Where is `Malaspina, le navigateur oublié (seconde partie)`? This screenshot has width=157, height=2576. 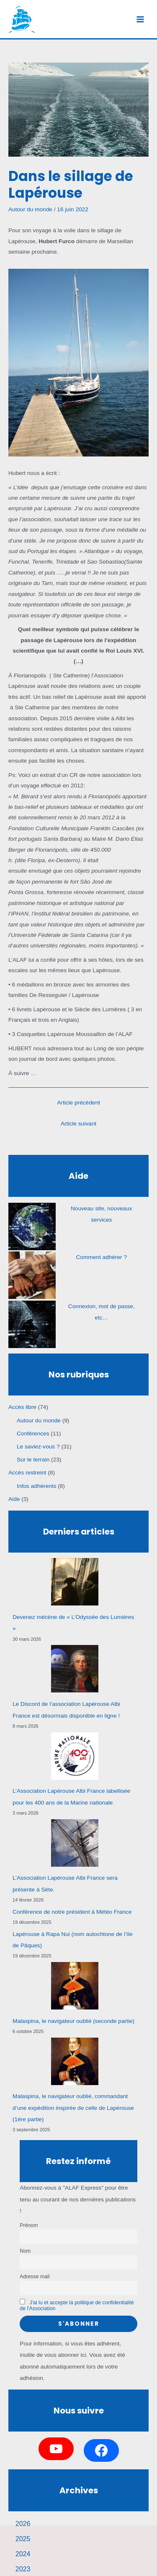
Malaspina, le navigateur oublié (seconde partie) is located at coordinates (73, 2021).